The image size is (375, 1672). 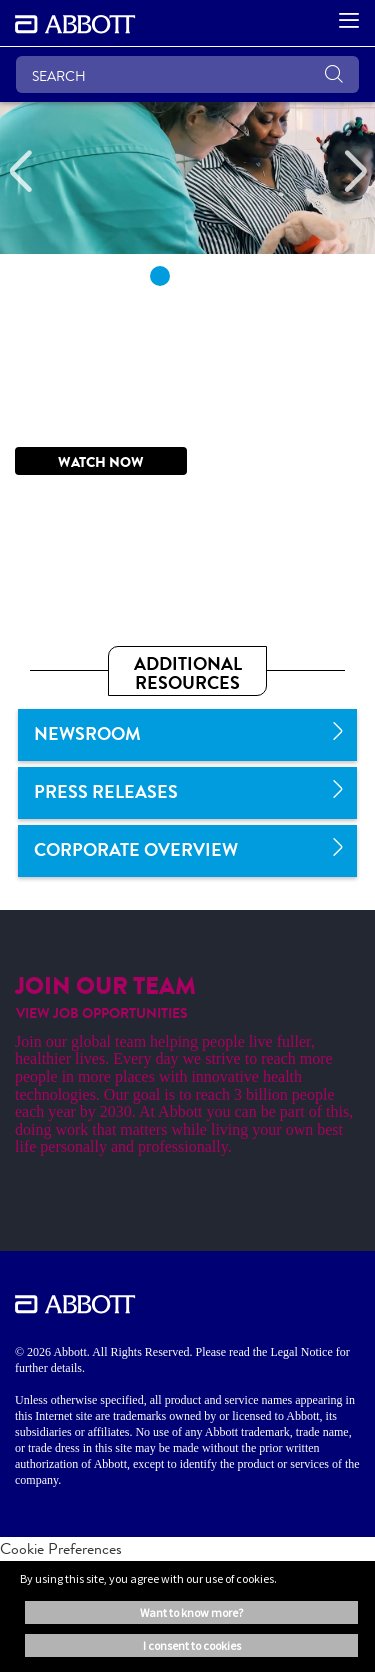 What do you see at coordinates (20, 172) in the screenshot?
I see `[Previous]` at bounding box center [20, 172].